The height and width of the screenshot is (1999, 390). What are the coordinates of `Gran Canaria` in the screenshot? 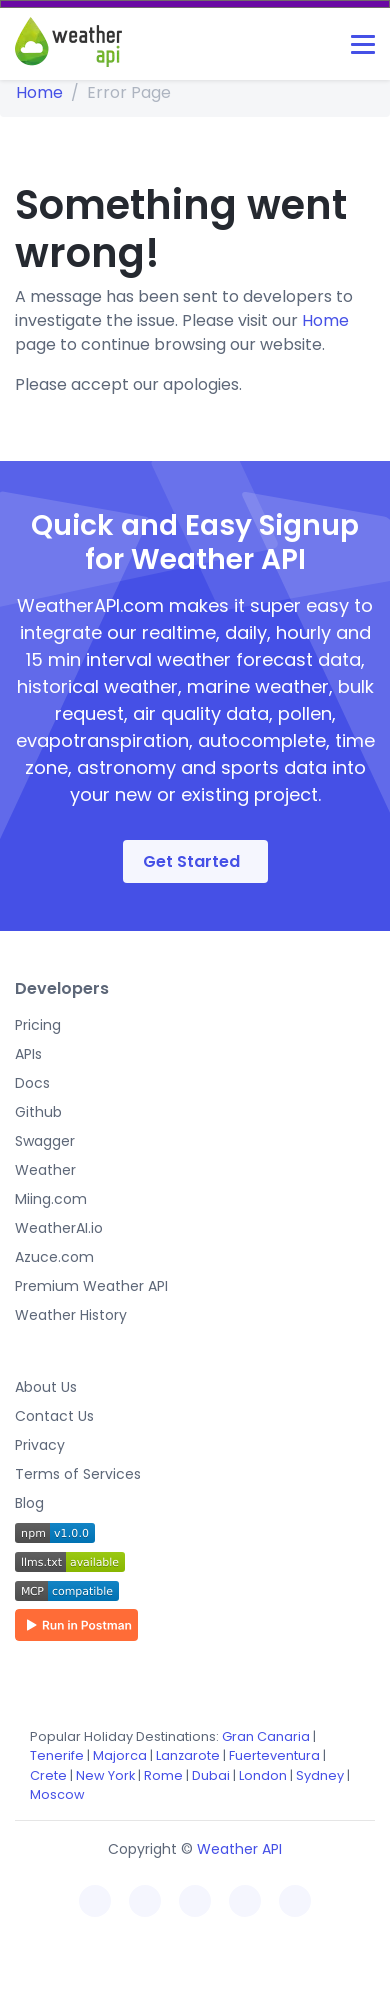 It's located at (266, 1736).